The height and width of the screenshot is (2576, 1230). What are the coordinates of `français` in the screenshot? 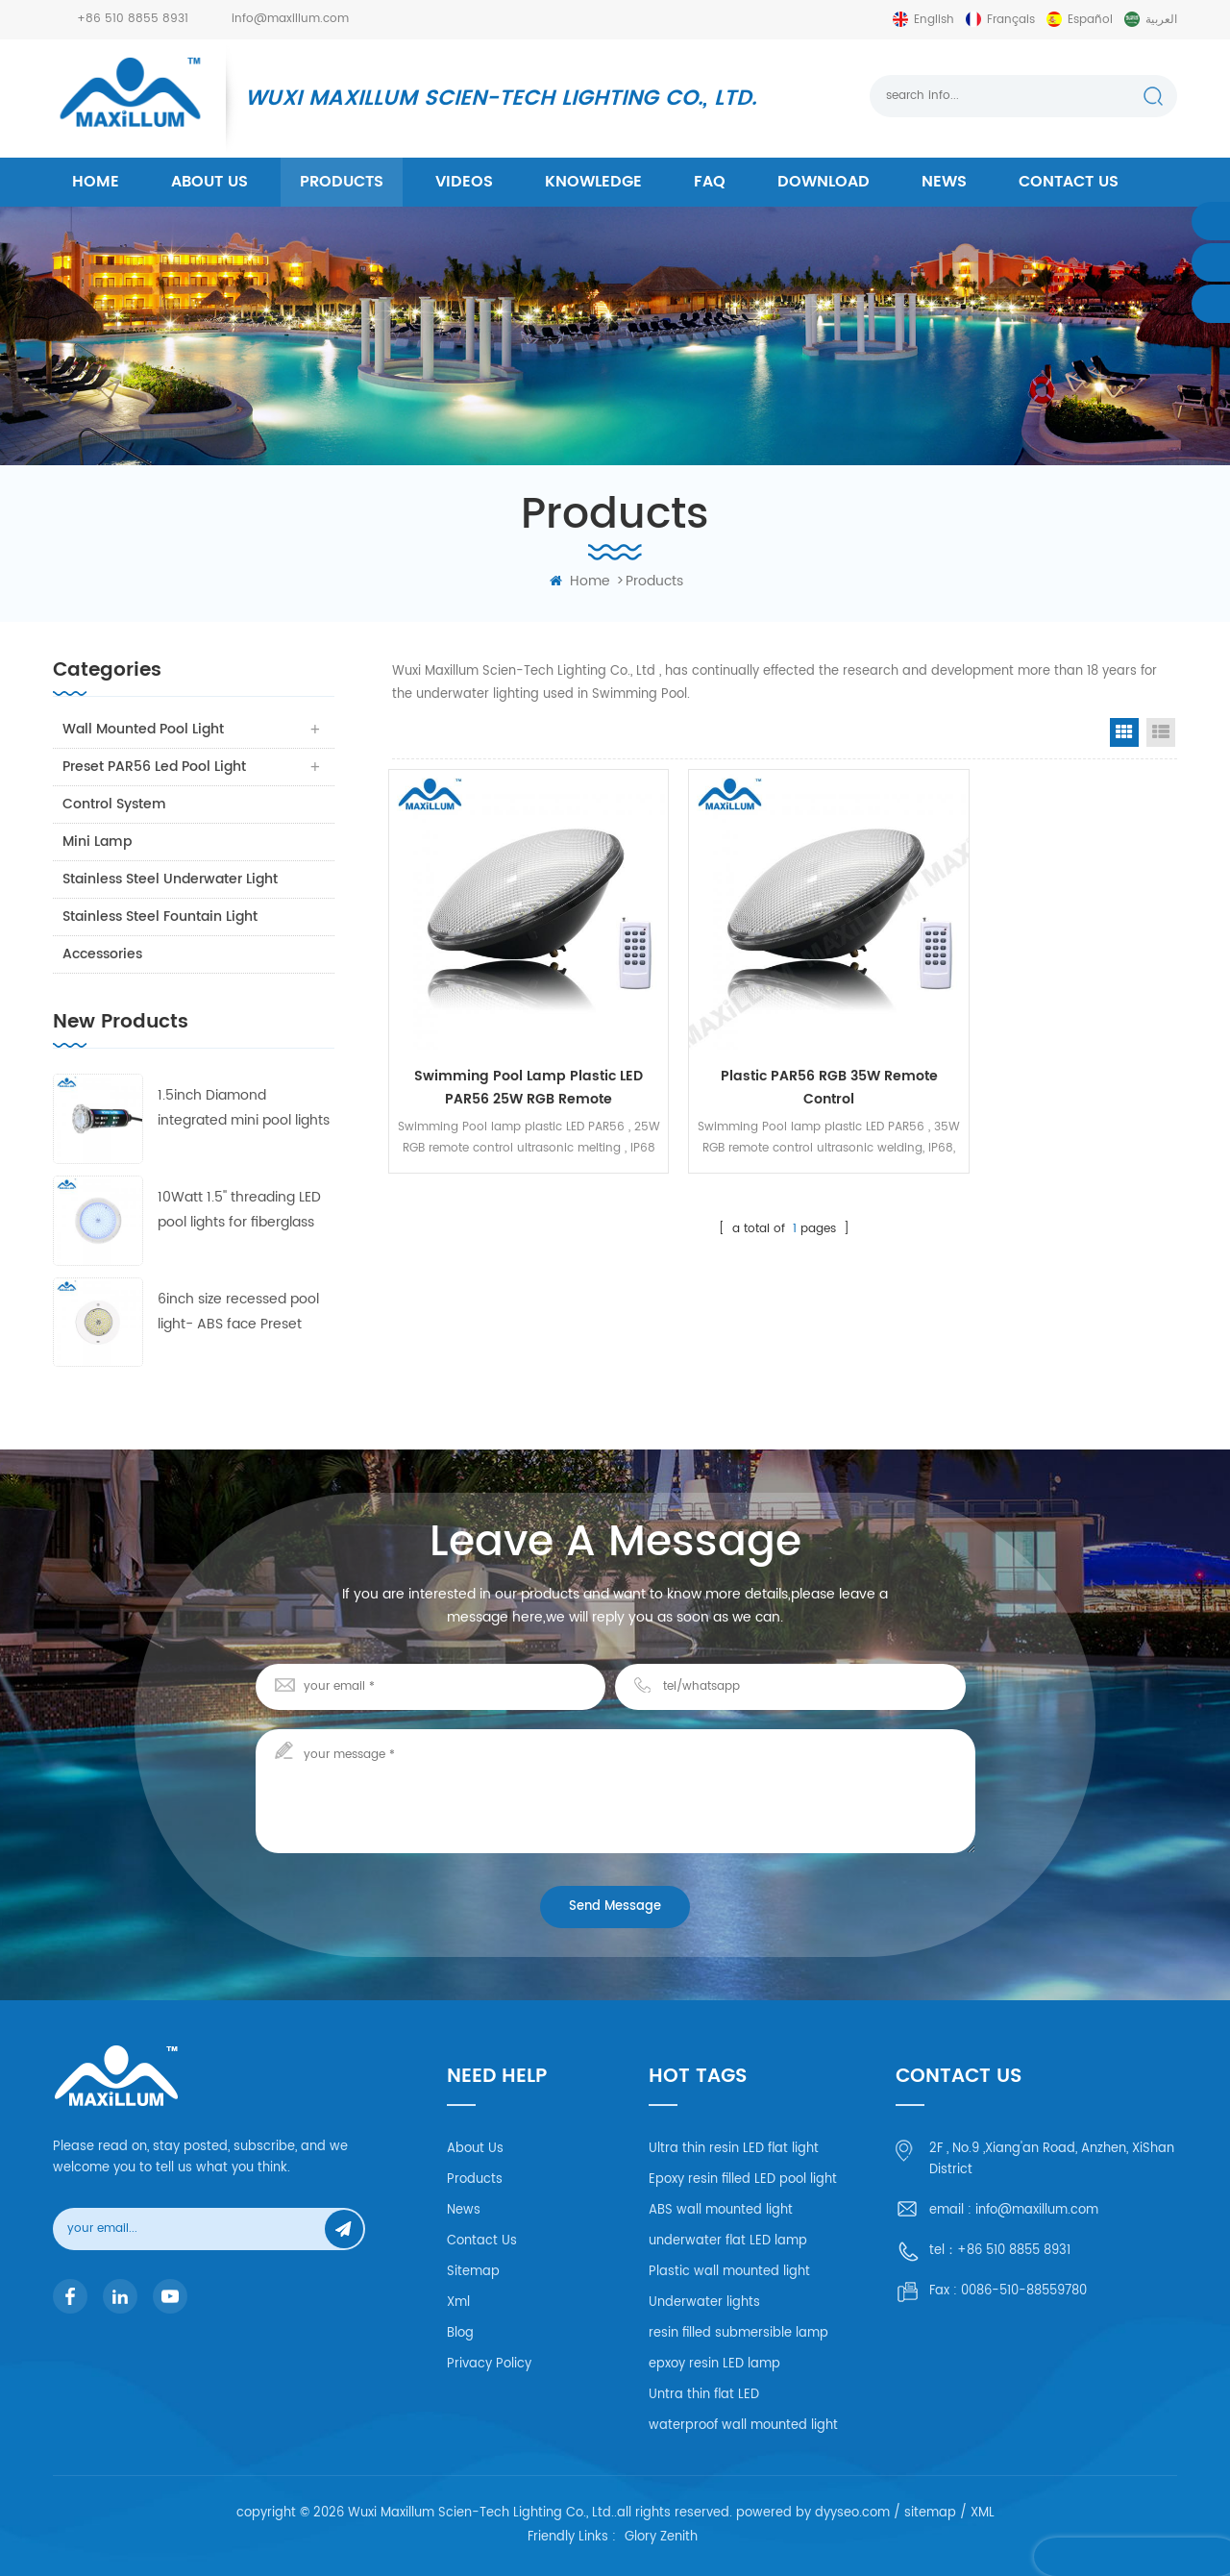 It's located at (1011, 20).